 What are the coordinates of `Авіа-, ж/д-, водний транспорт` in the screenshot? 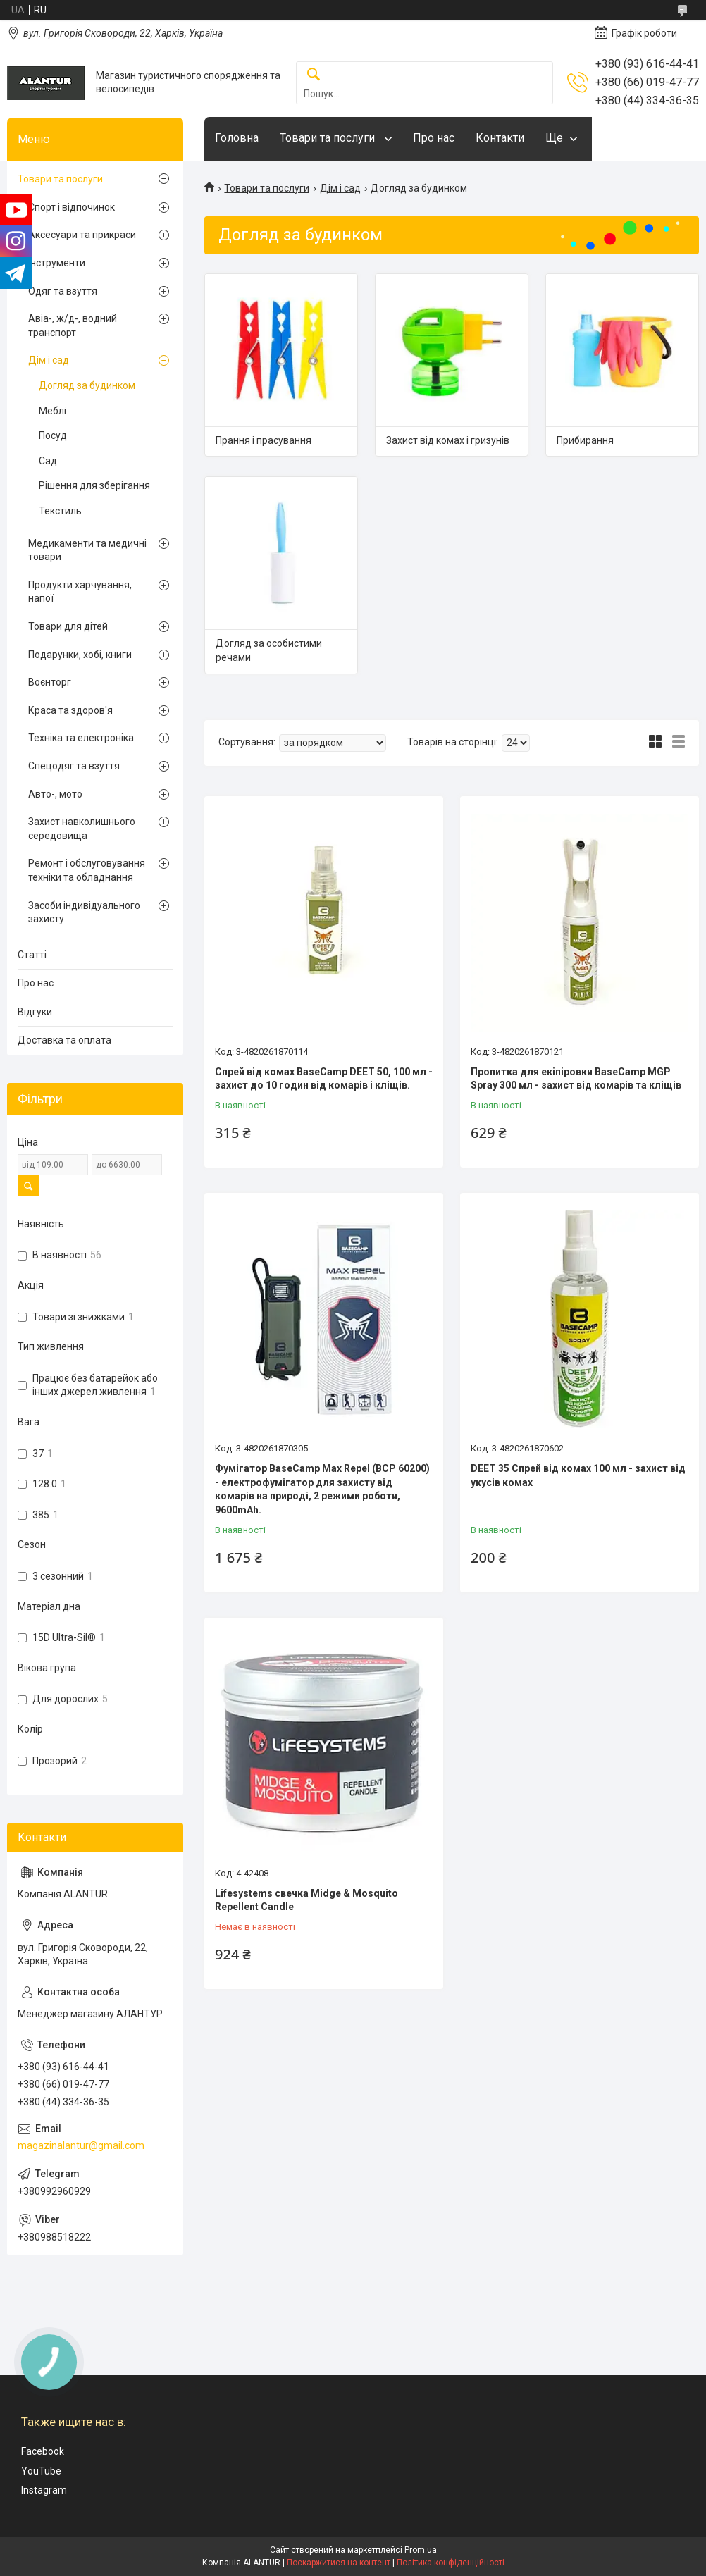 It's located at (72, 325).